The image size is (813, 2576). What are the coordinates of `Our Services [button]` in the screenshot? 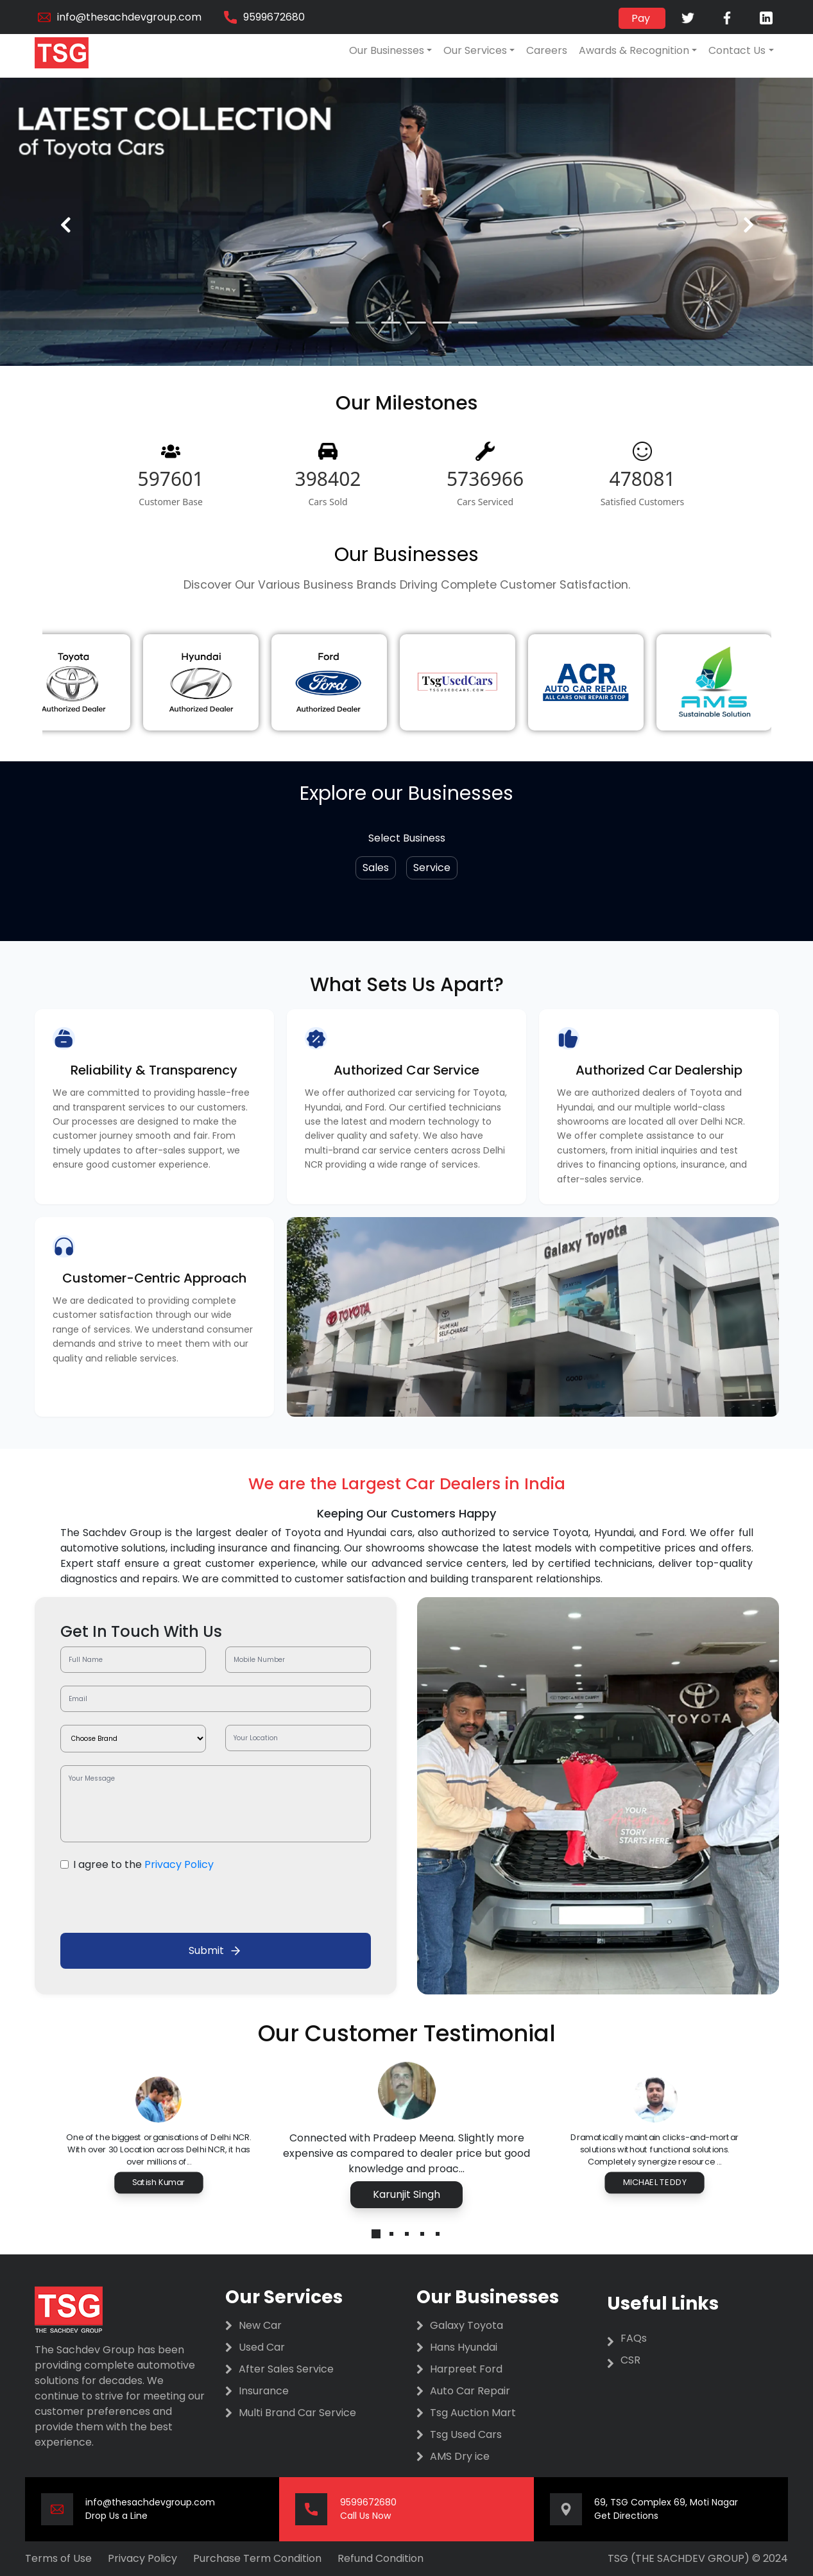 It's located at (475, 50).